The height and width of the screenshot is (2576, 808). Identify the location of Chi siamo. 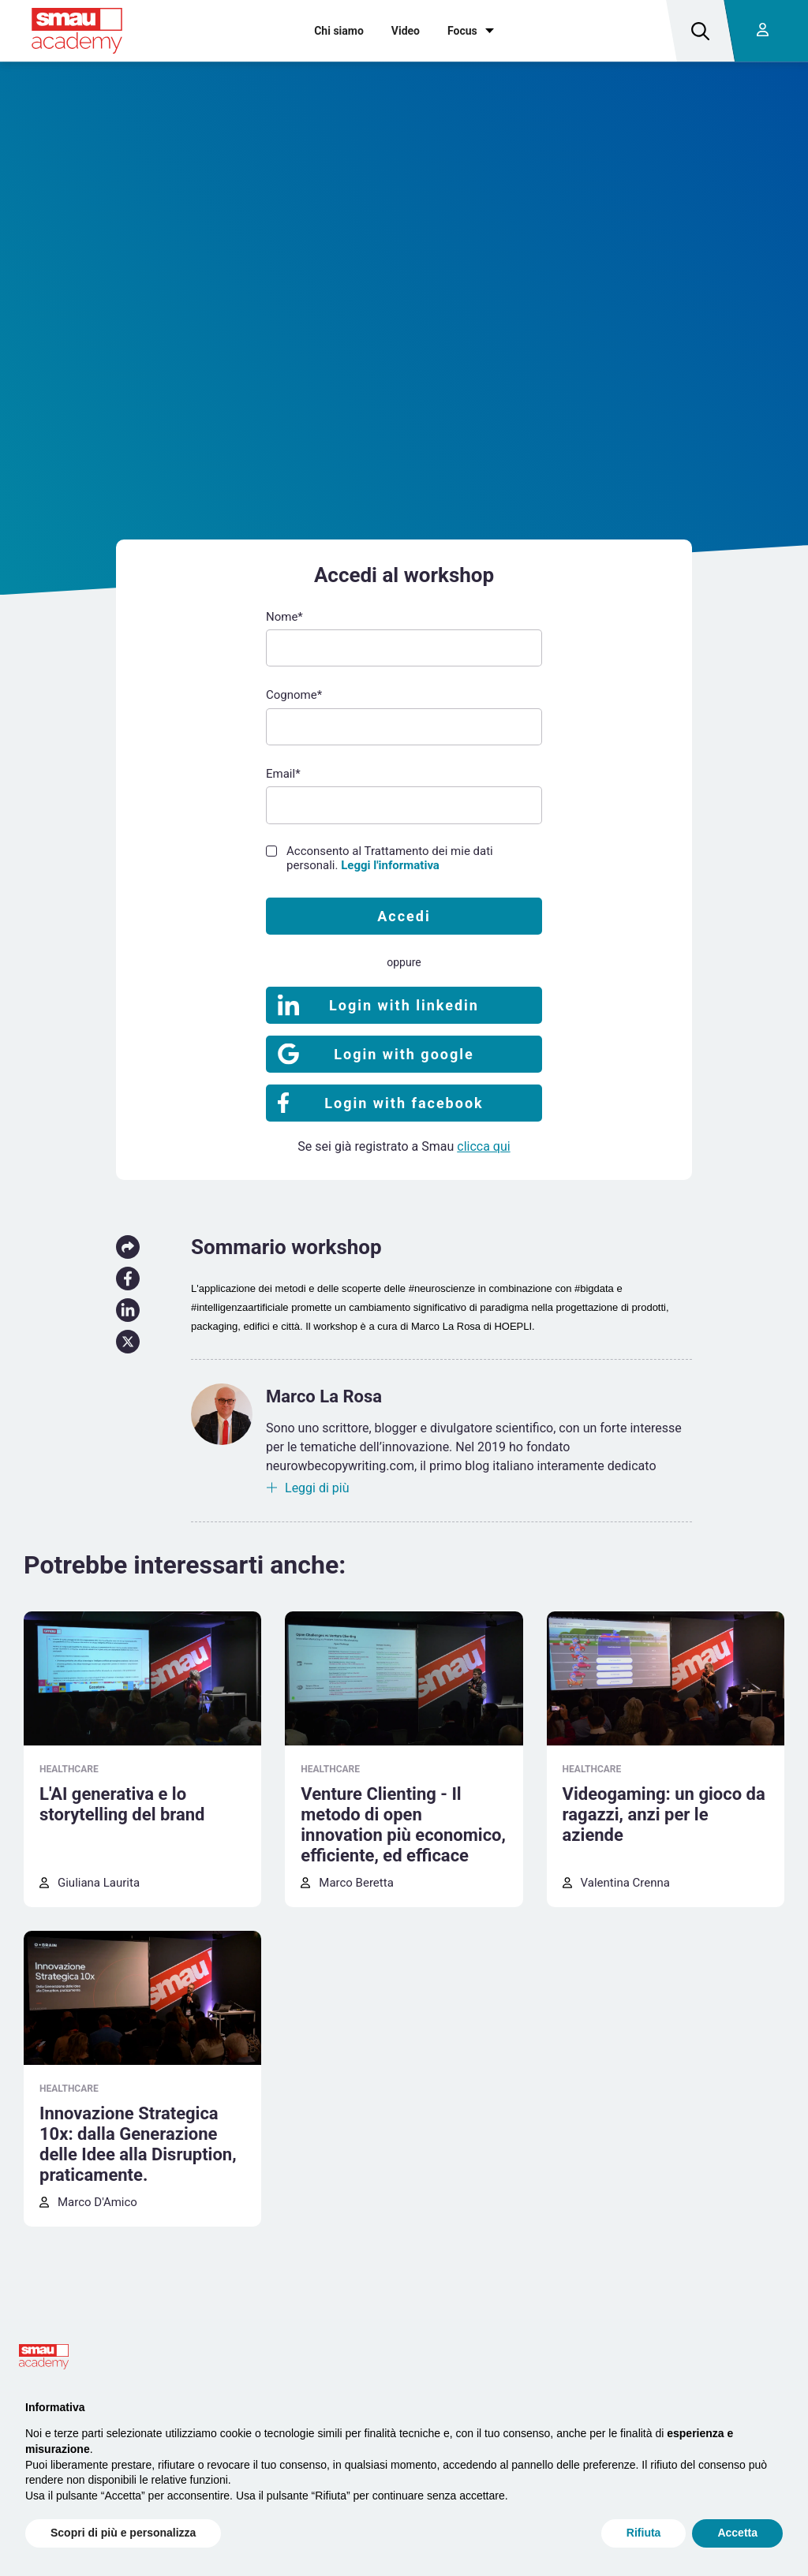
(339, 30).